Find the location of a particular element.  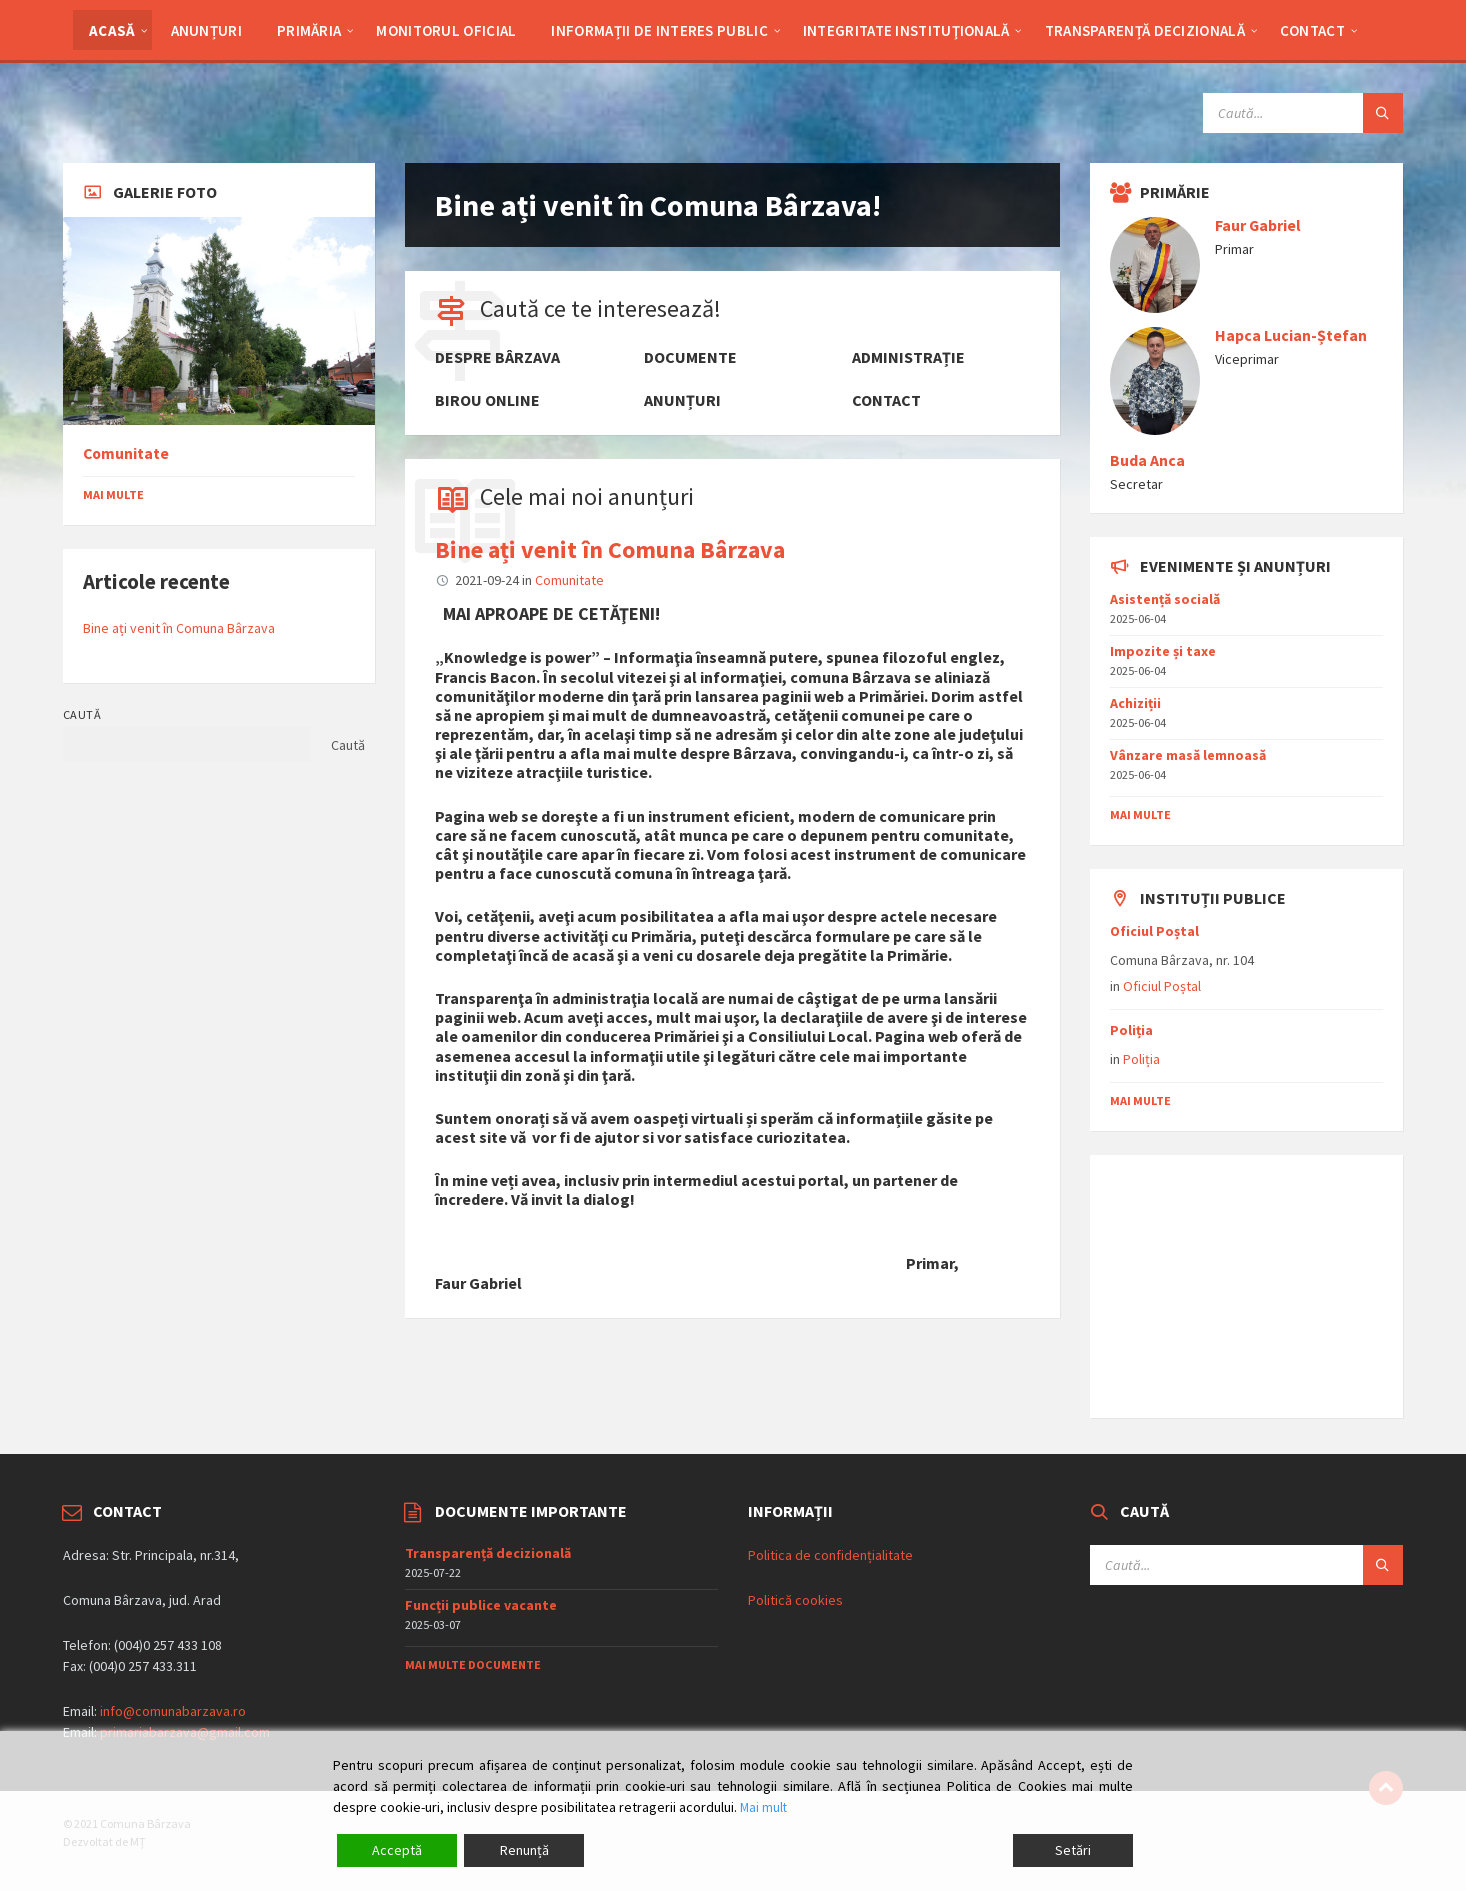

Documente [menuitem] is located at coordinates (690, 357).